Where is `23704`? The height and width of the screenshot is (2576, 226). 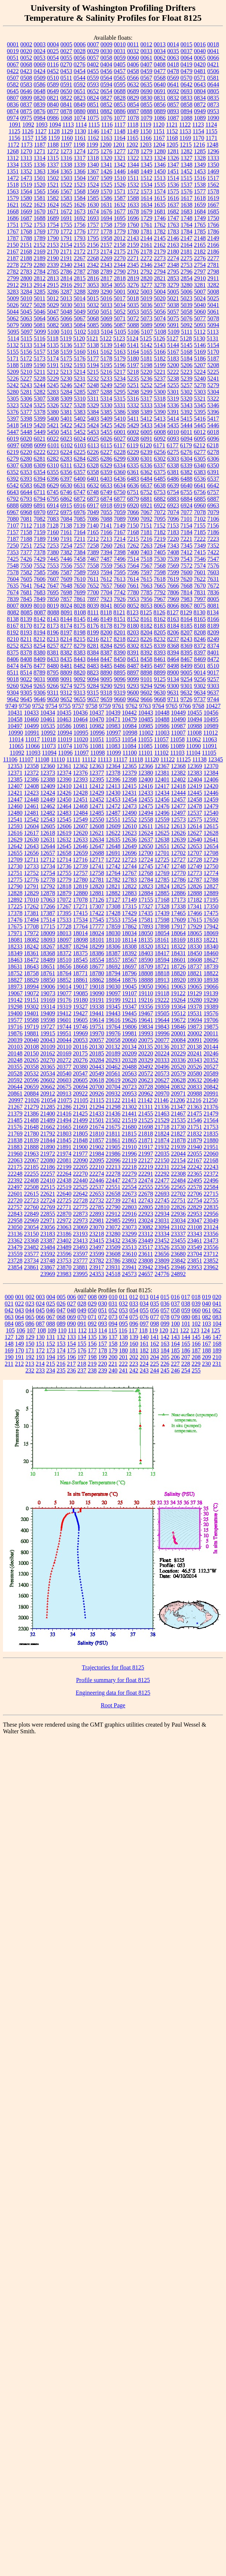
23704 is located at coordinates (194, 1254).